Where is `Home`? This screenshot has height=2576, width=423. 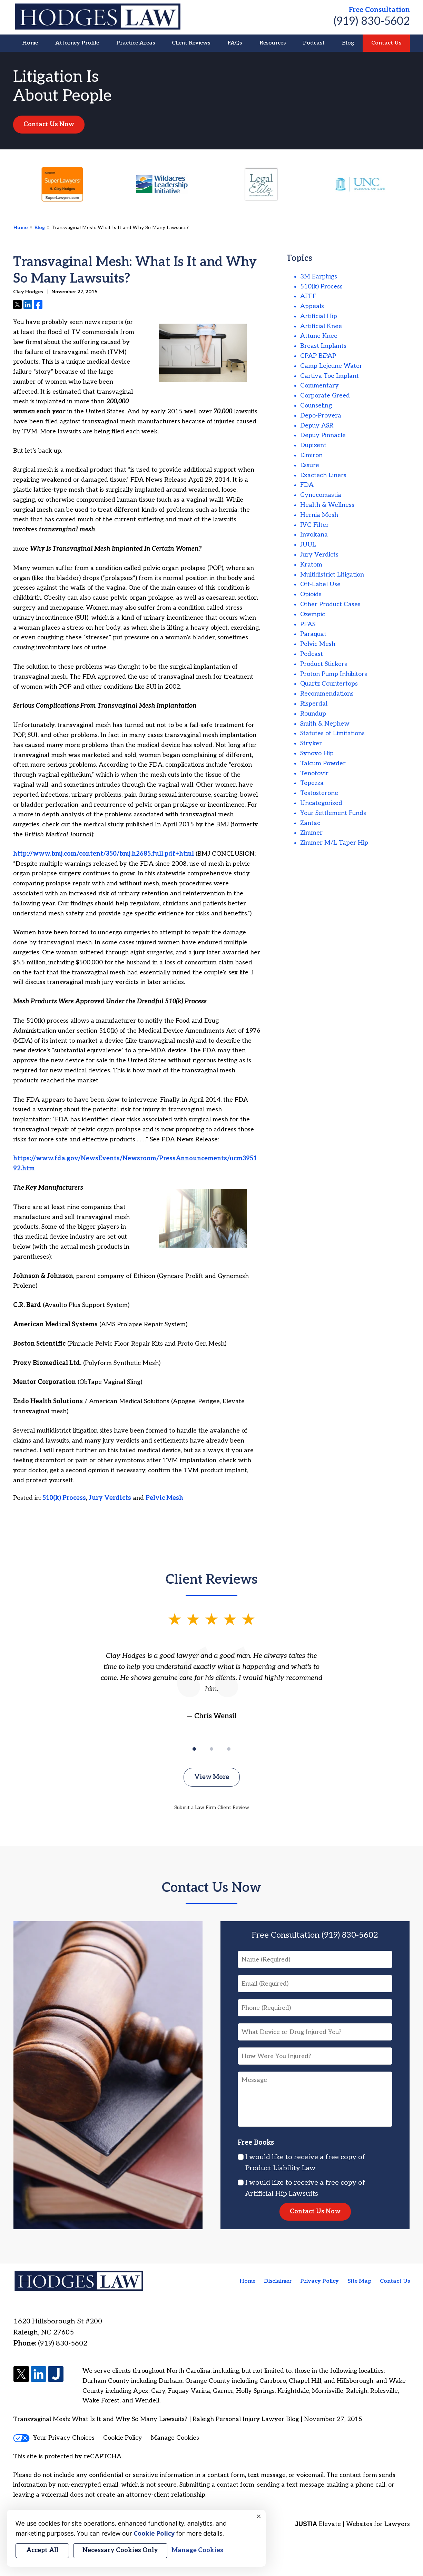 Home is located at coordinates (30, 43).